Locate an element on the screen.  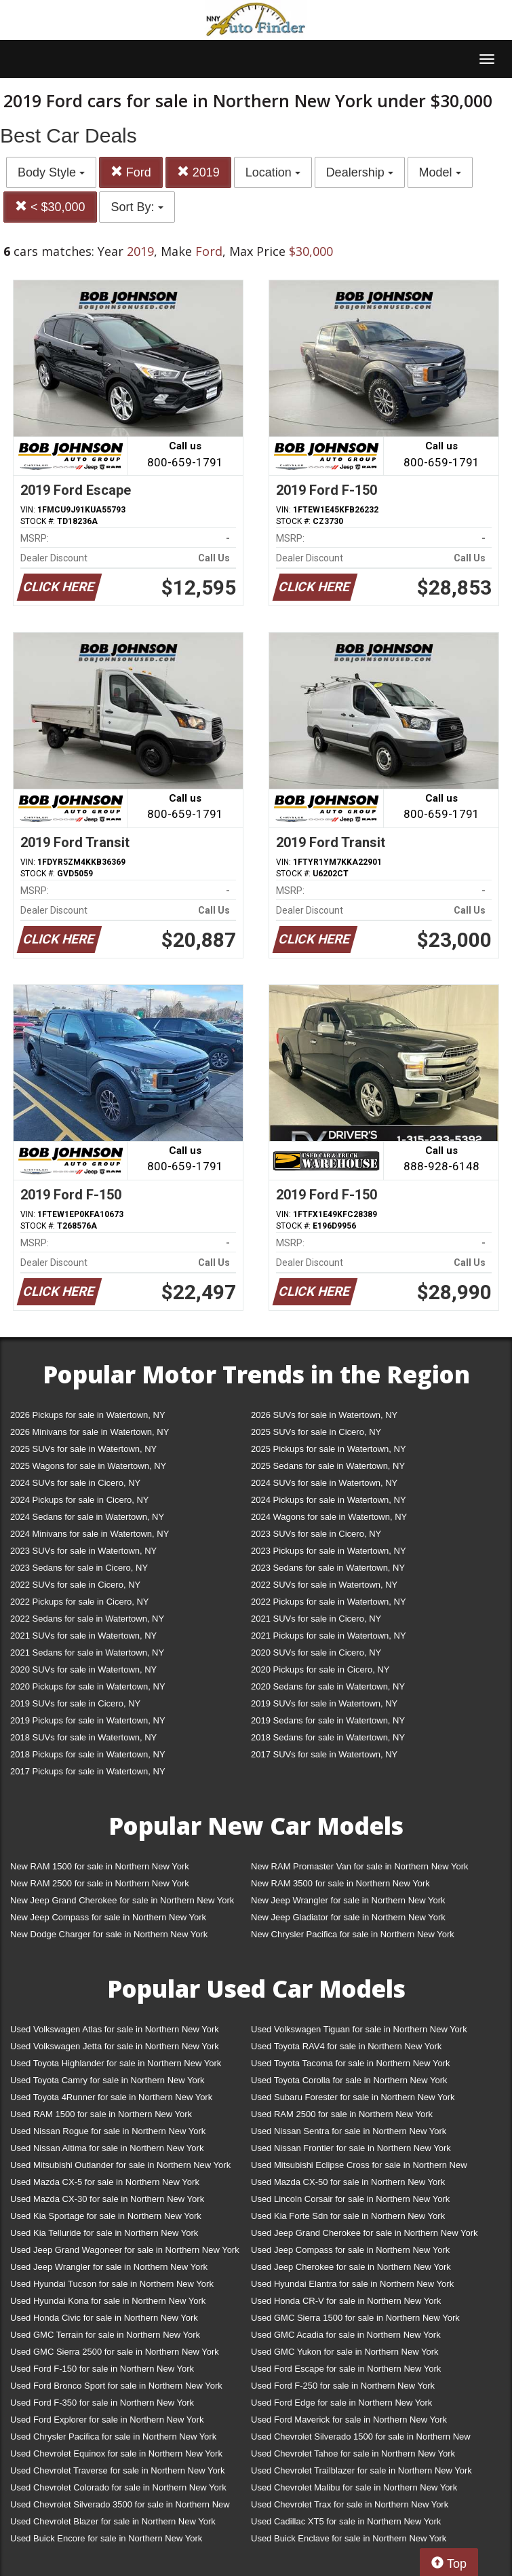
2024 Pickups for sale in Watertown, NY is located at coordinates (328, 1500).